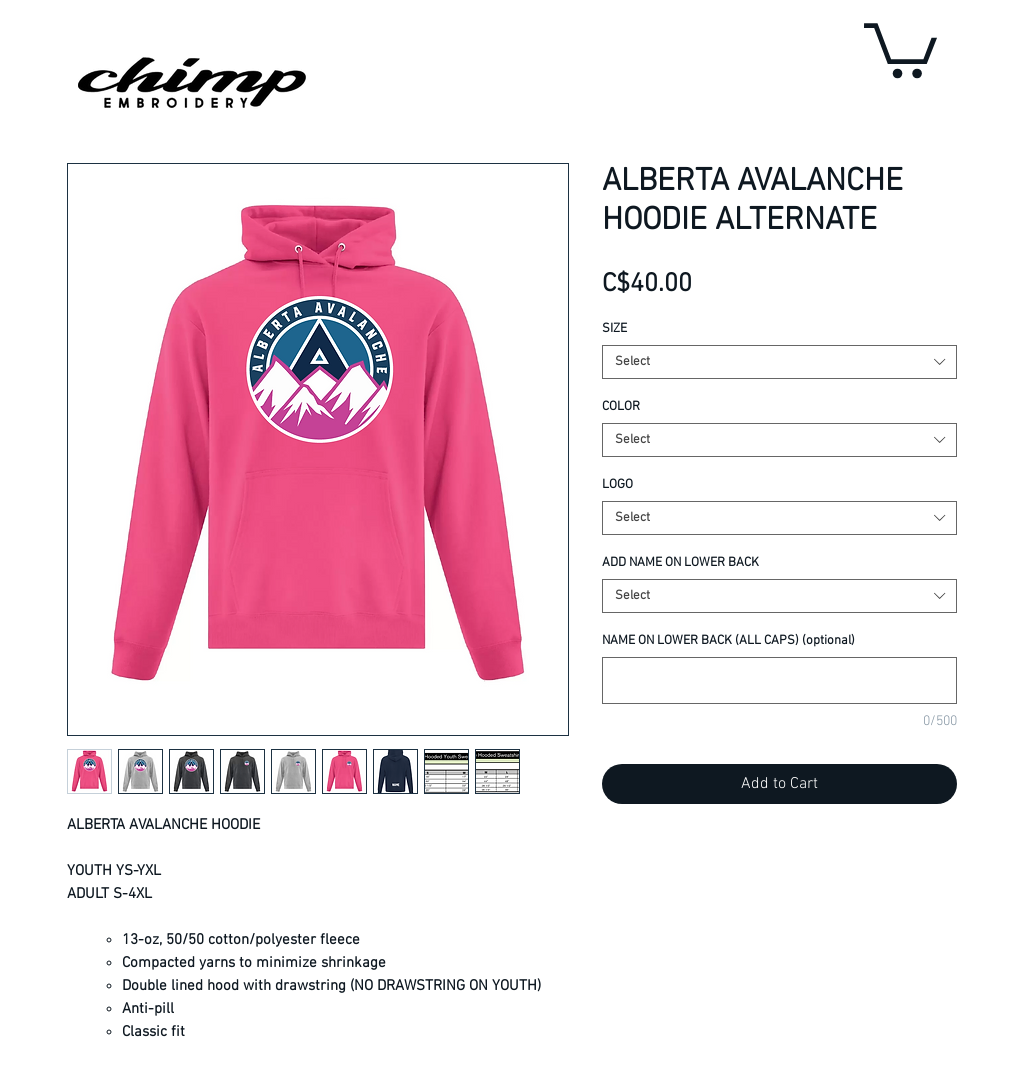 The height and width of the screenshot is (1091, 1024). I want to click on SIZE, so click(614, 329).